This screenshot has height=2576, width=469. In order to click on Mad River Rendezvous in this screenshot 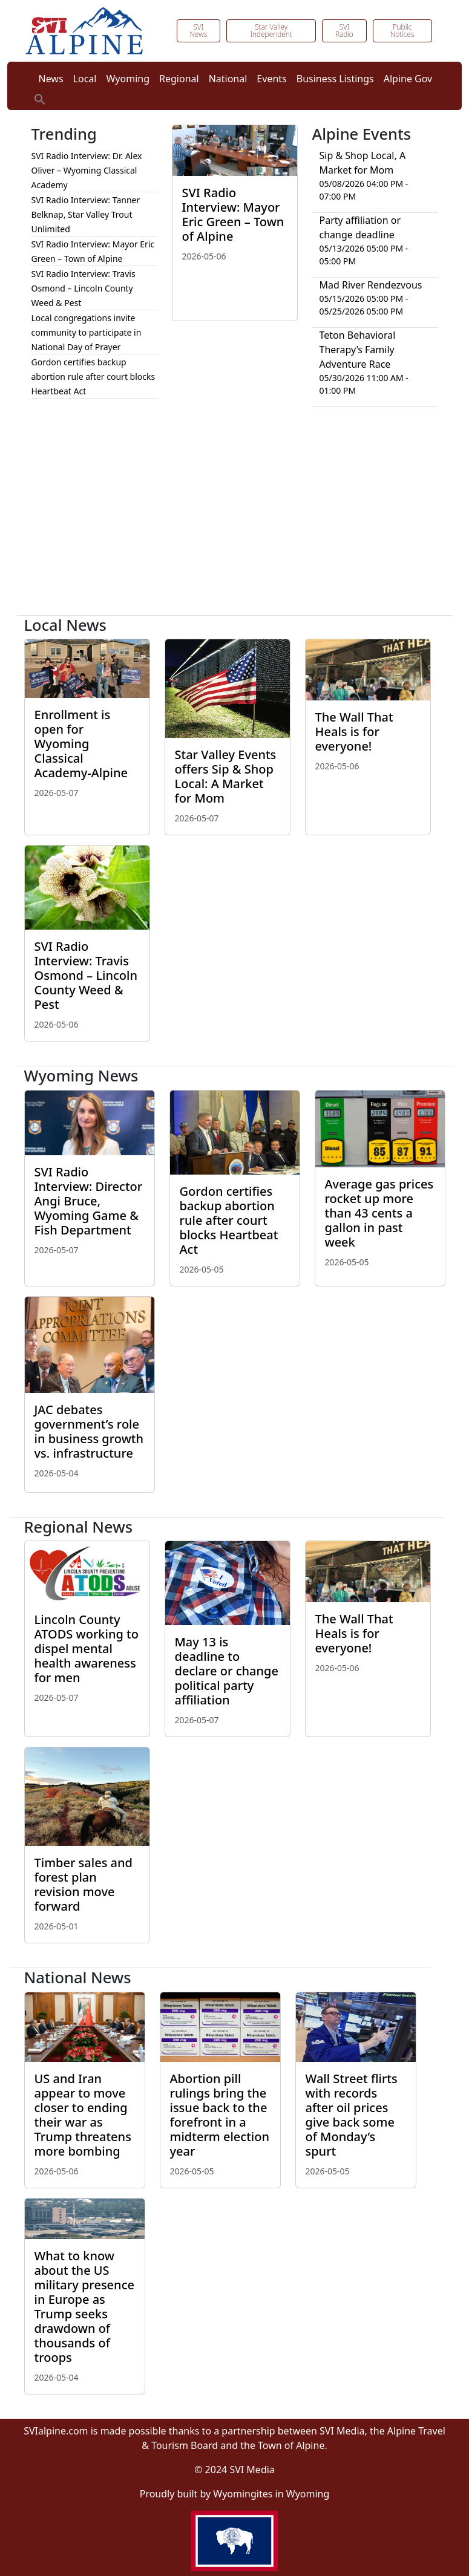, I will do `click(371, 285)`.